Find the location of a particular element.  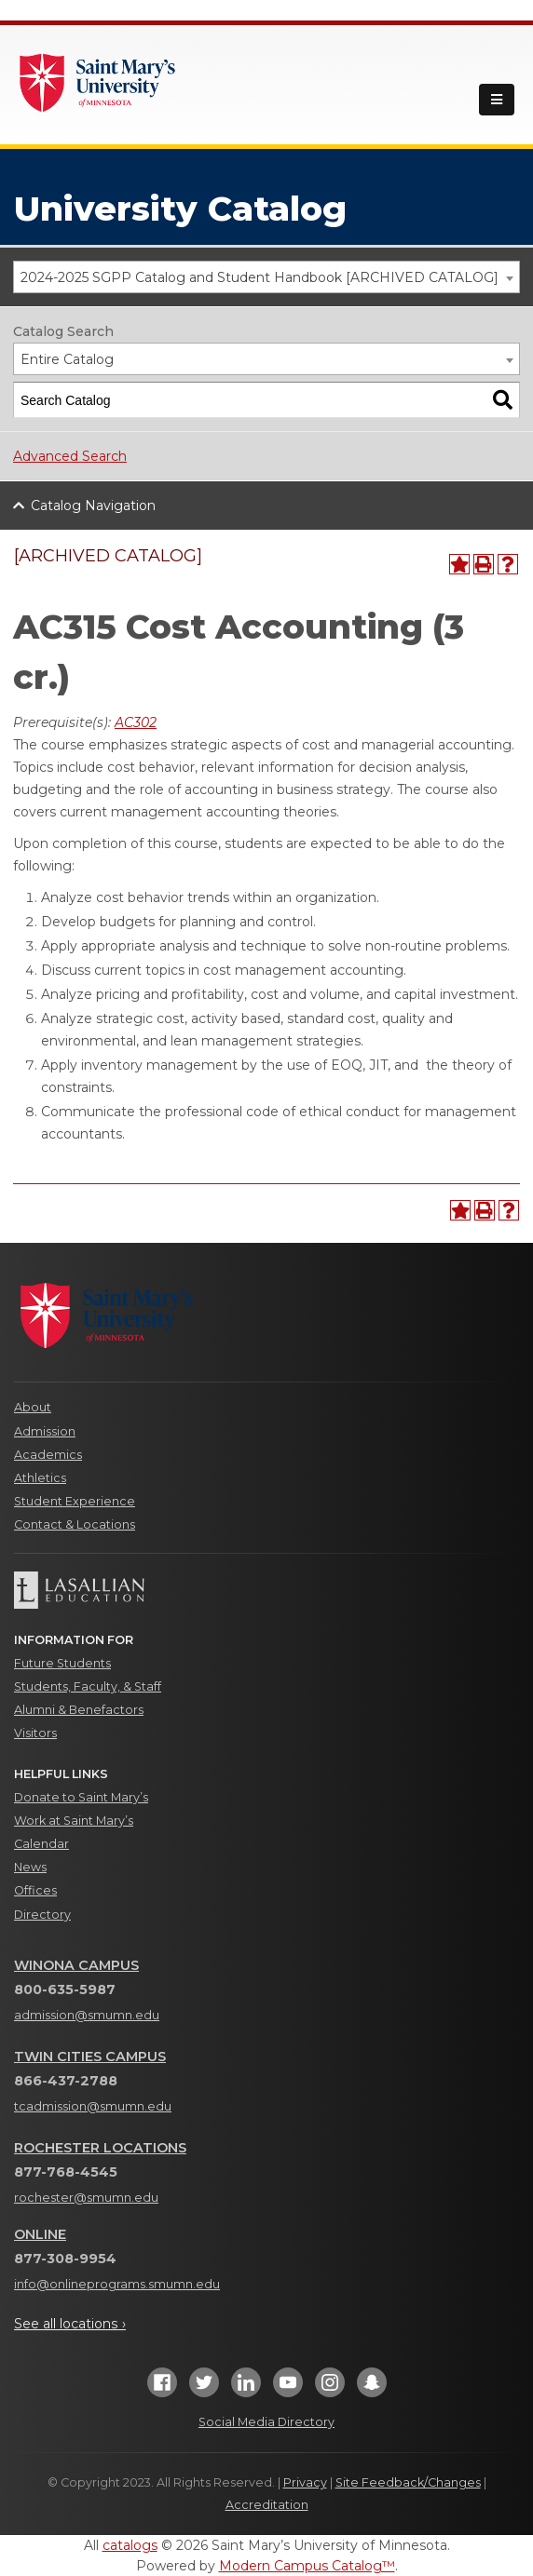

About is located at coordinates (32, 1407).